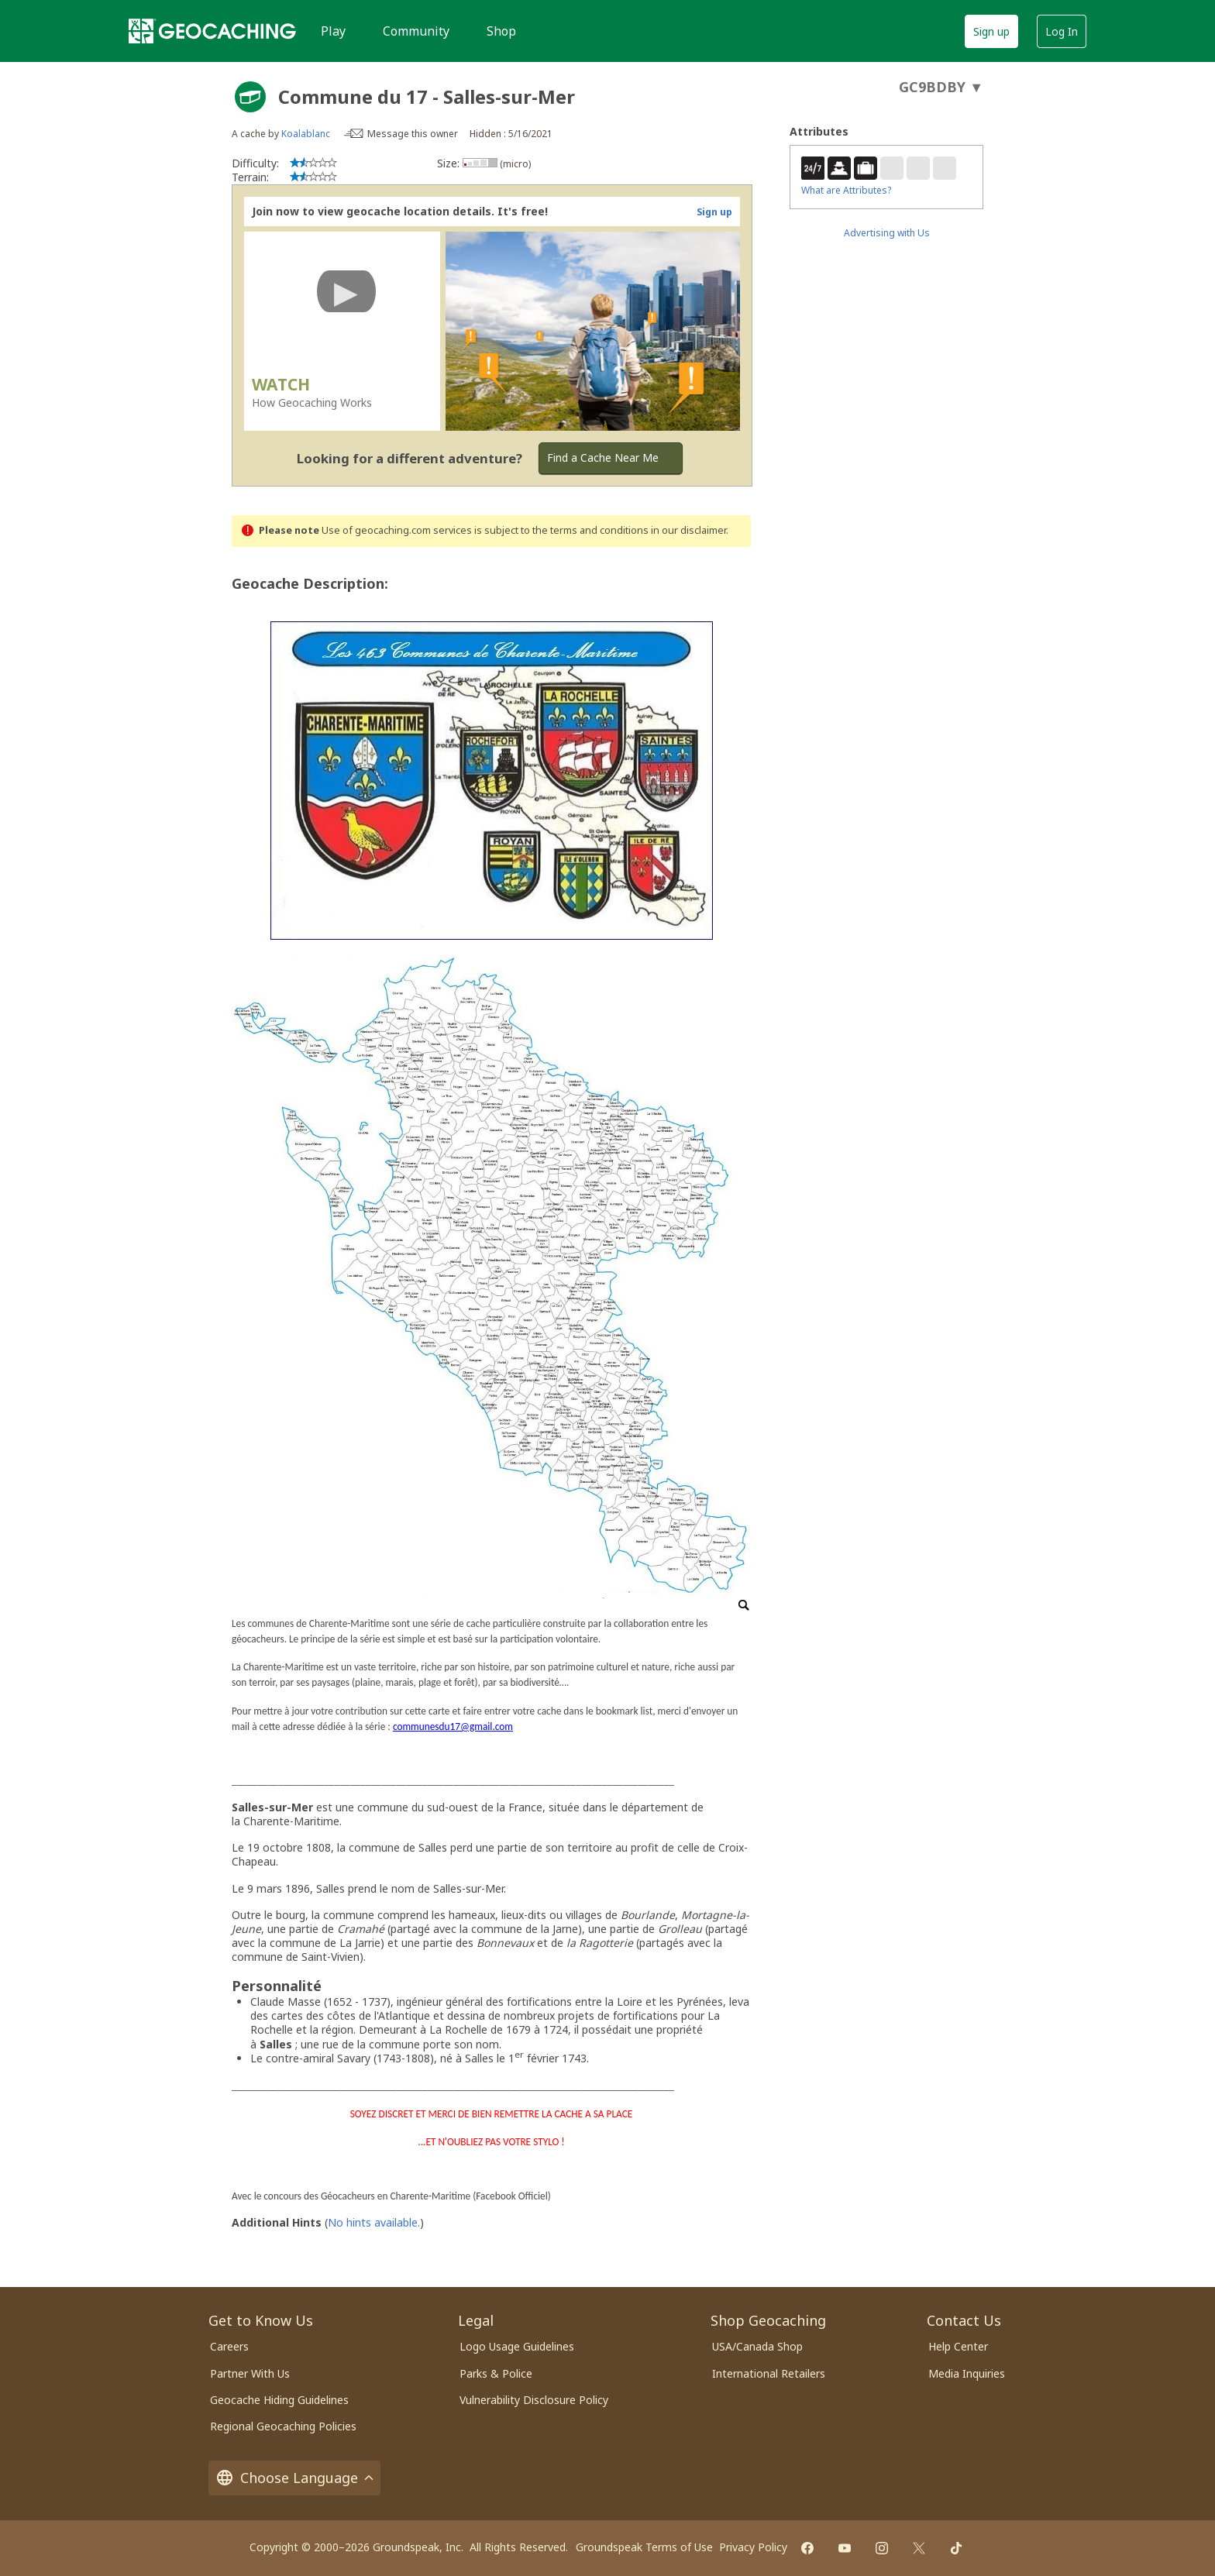  What do you see at coordinates (305, 133) in the screenshot?
I see `Koalablanc` at bounding box center [305, 133].